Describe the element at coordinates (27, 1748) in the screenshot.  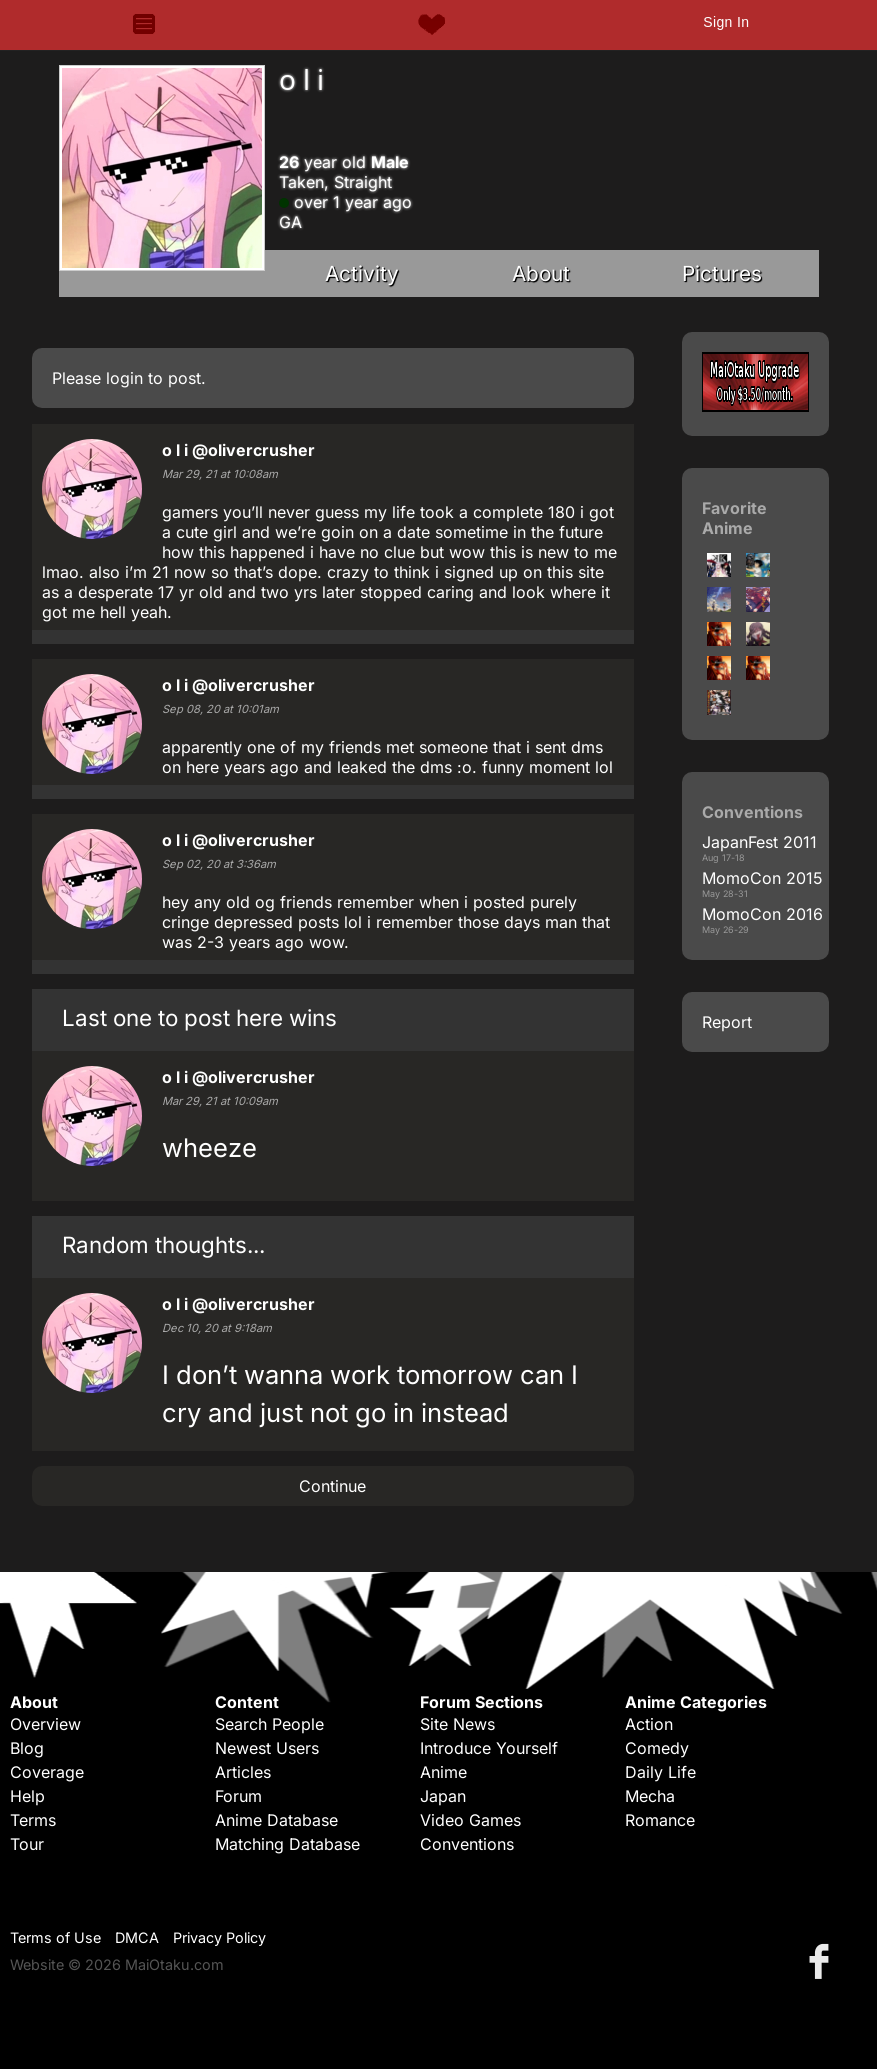
I see `Blog` at that location.